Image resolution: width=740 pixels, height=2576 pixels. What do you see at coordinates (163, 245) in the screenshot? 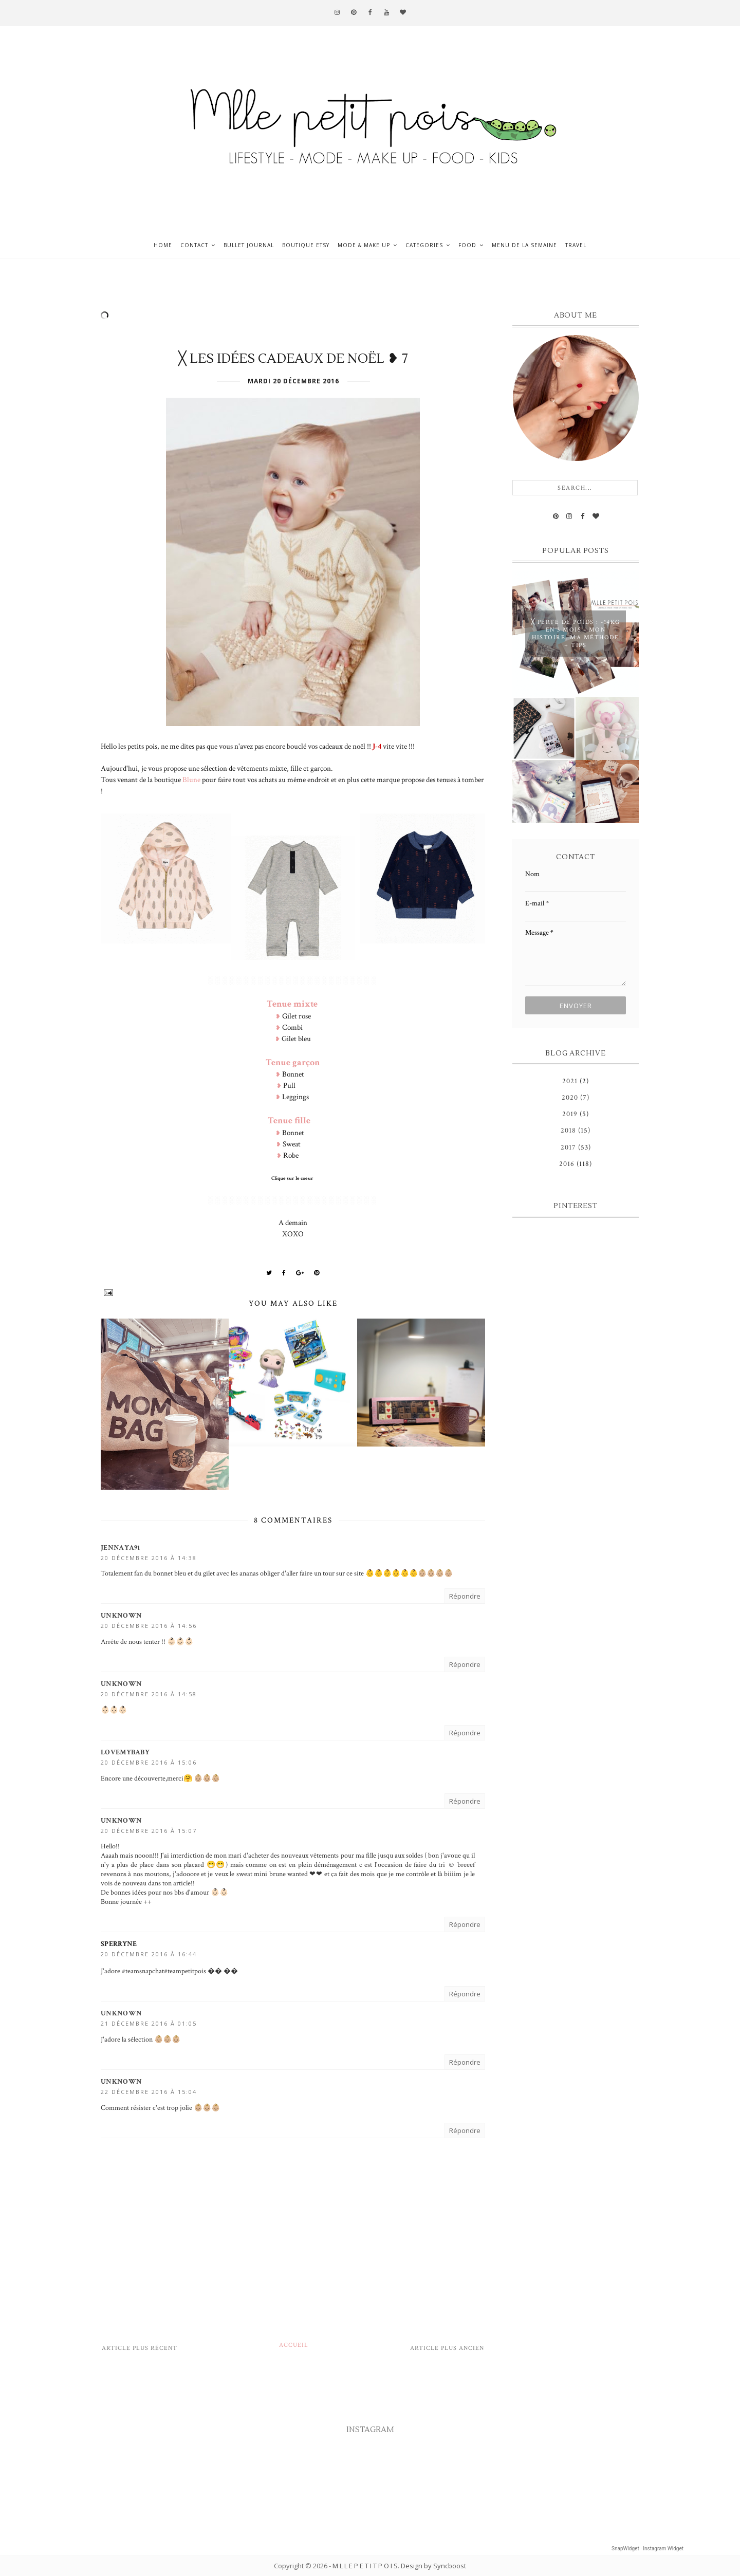
I see `Home` at bounding box center [163, 245].